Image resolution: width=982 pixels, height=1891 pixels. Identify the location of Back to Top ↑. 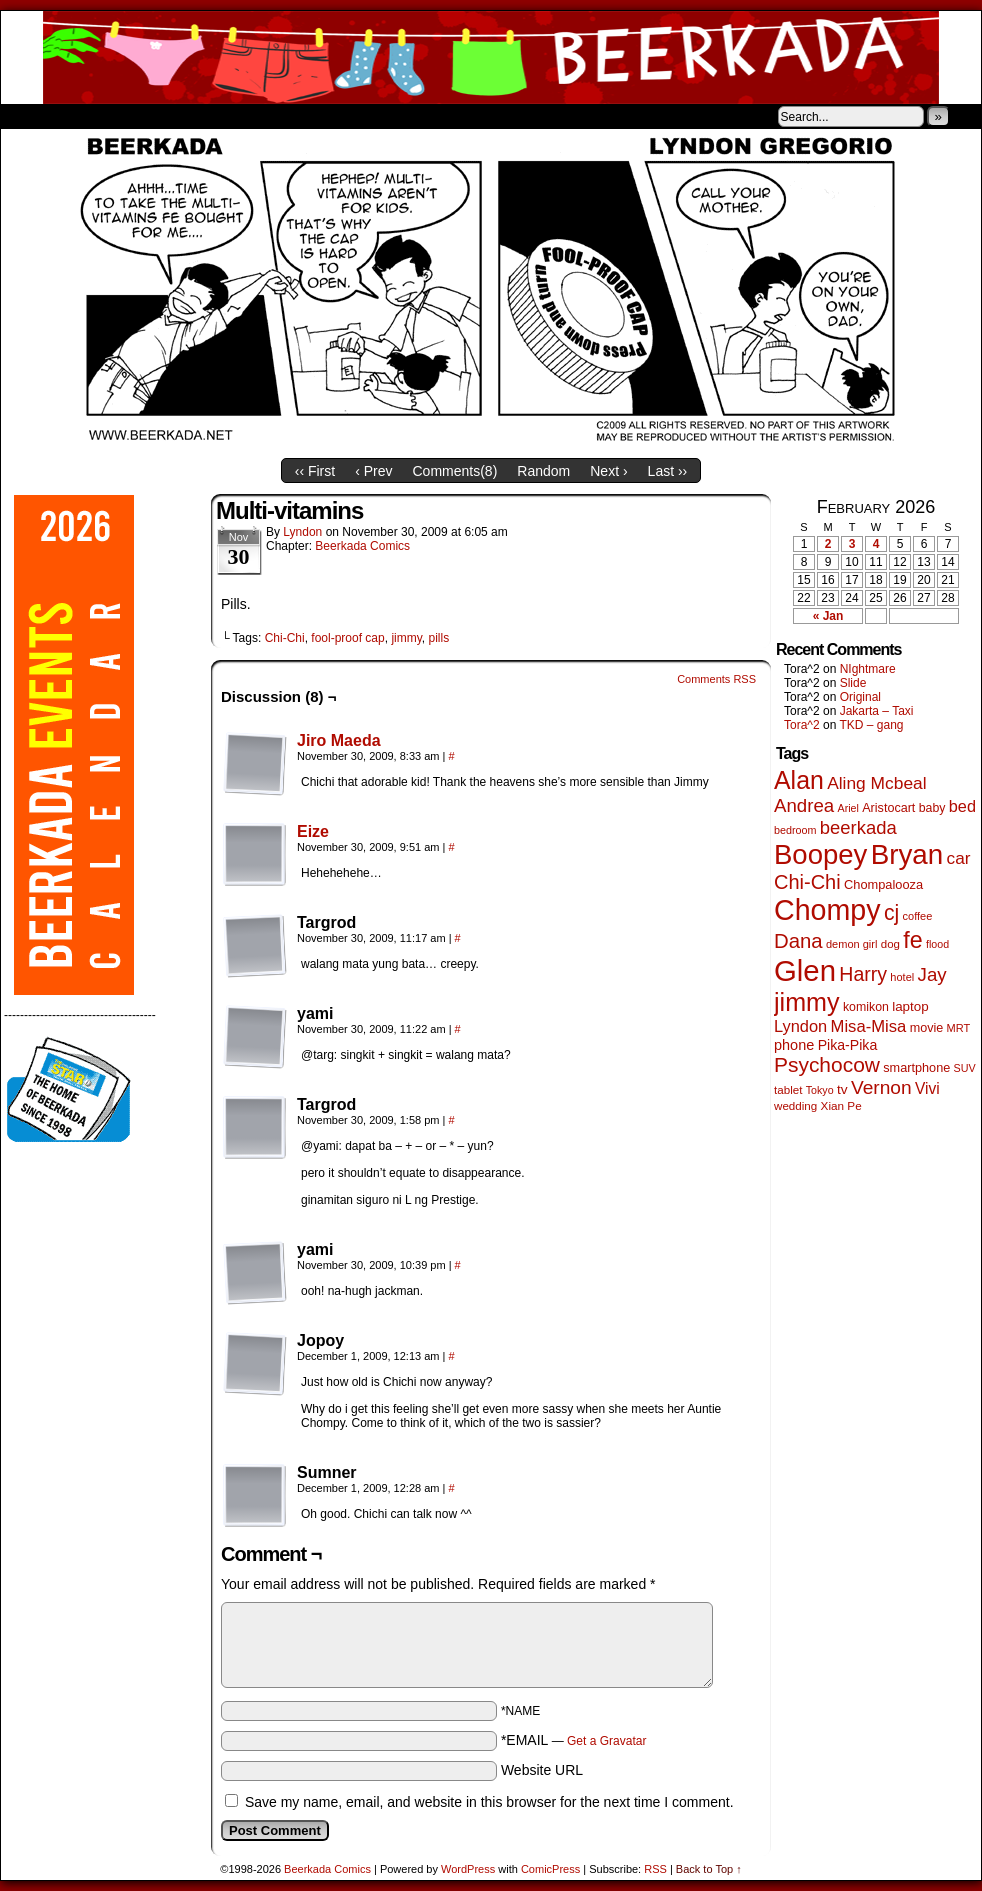
(709, 1869).